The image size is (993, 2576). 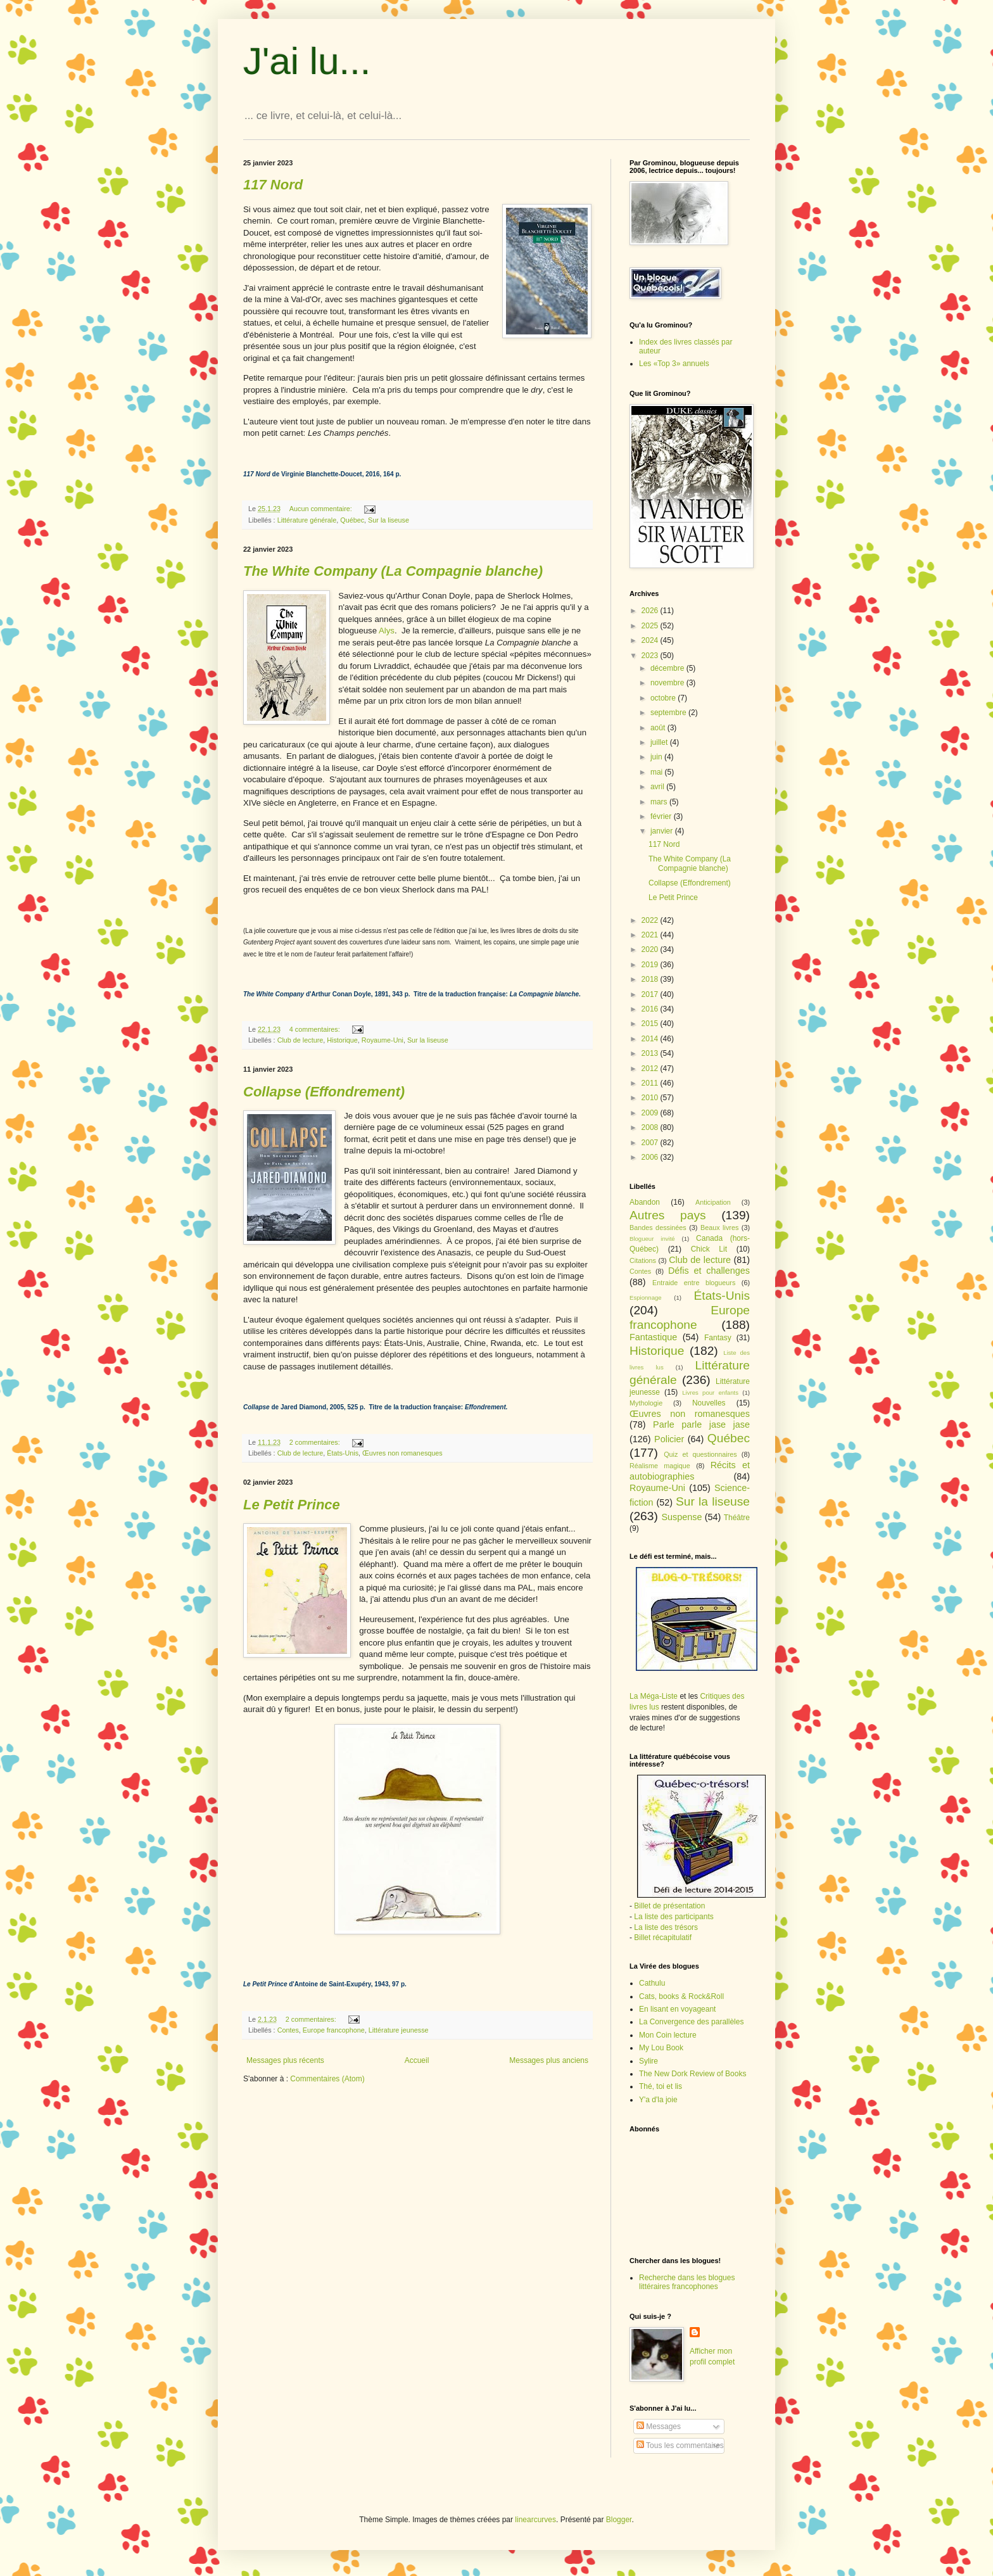 I want to click on 2023, so click(x=651, y=655).